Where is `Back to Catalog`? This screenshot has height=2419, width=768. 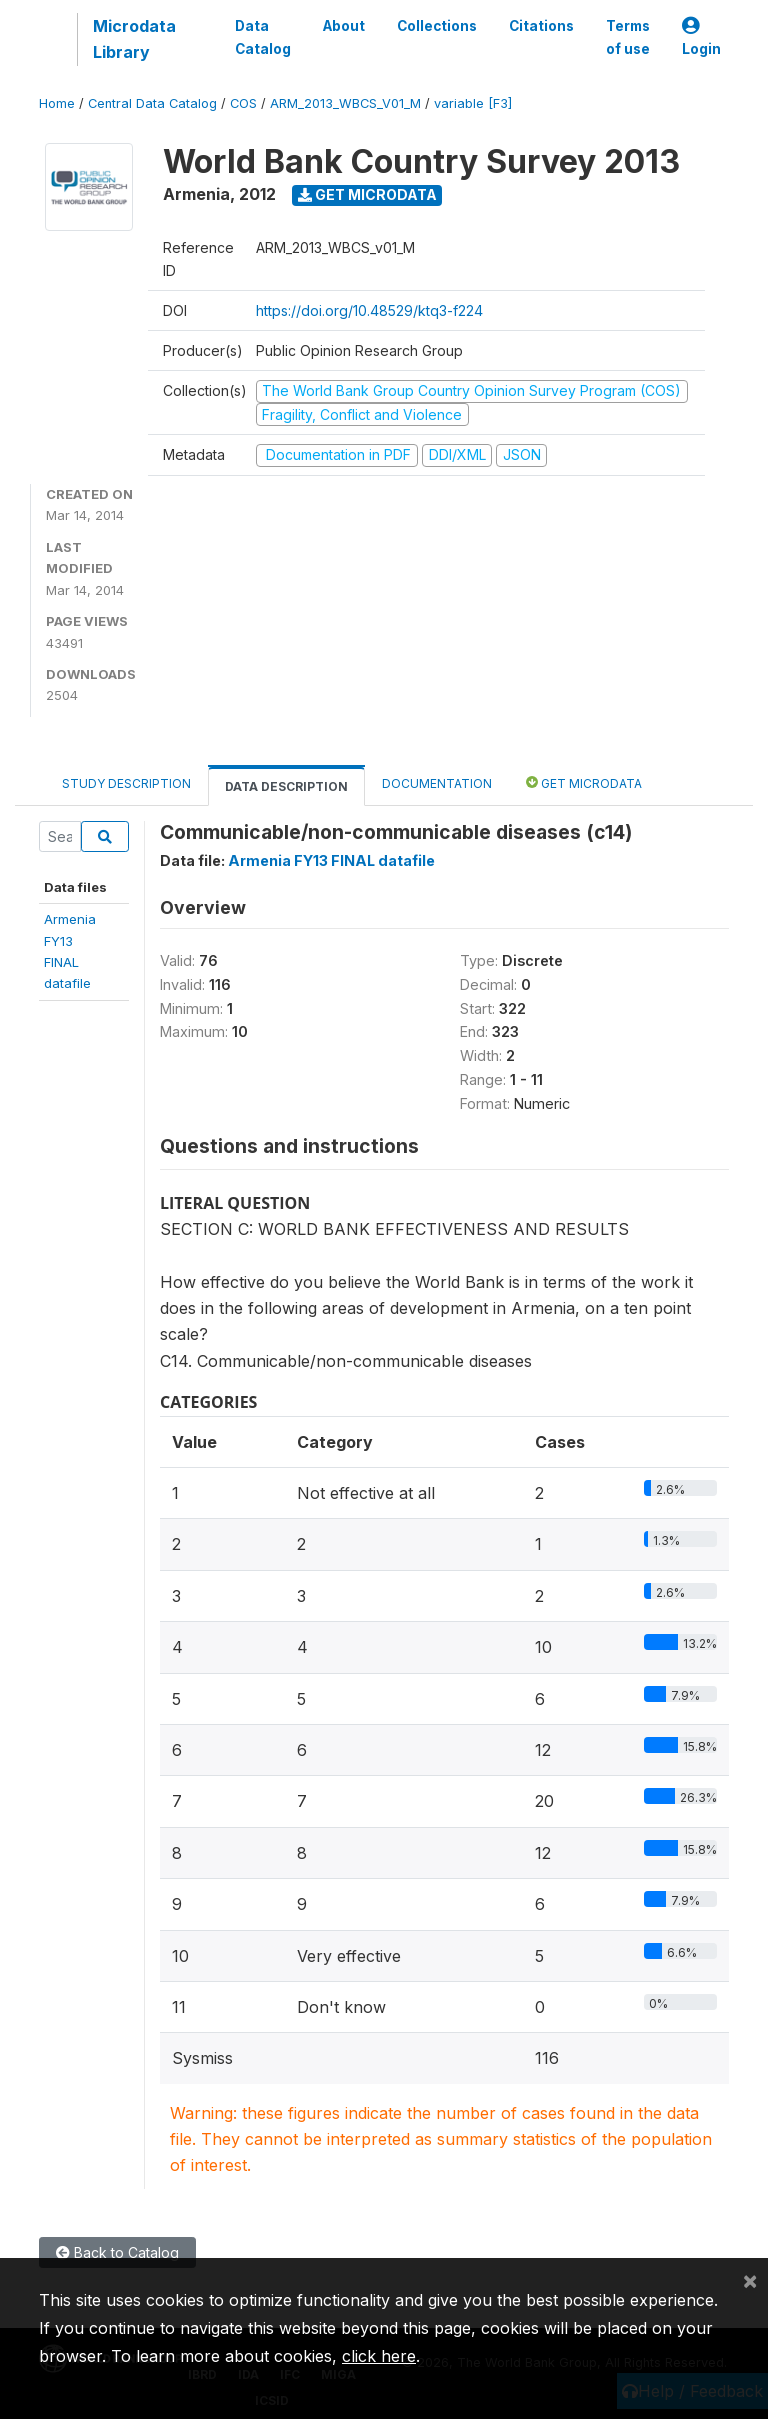
Back to Catalog is located at coordinates (117, 2252).